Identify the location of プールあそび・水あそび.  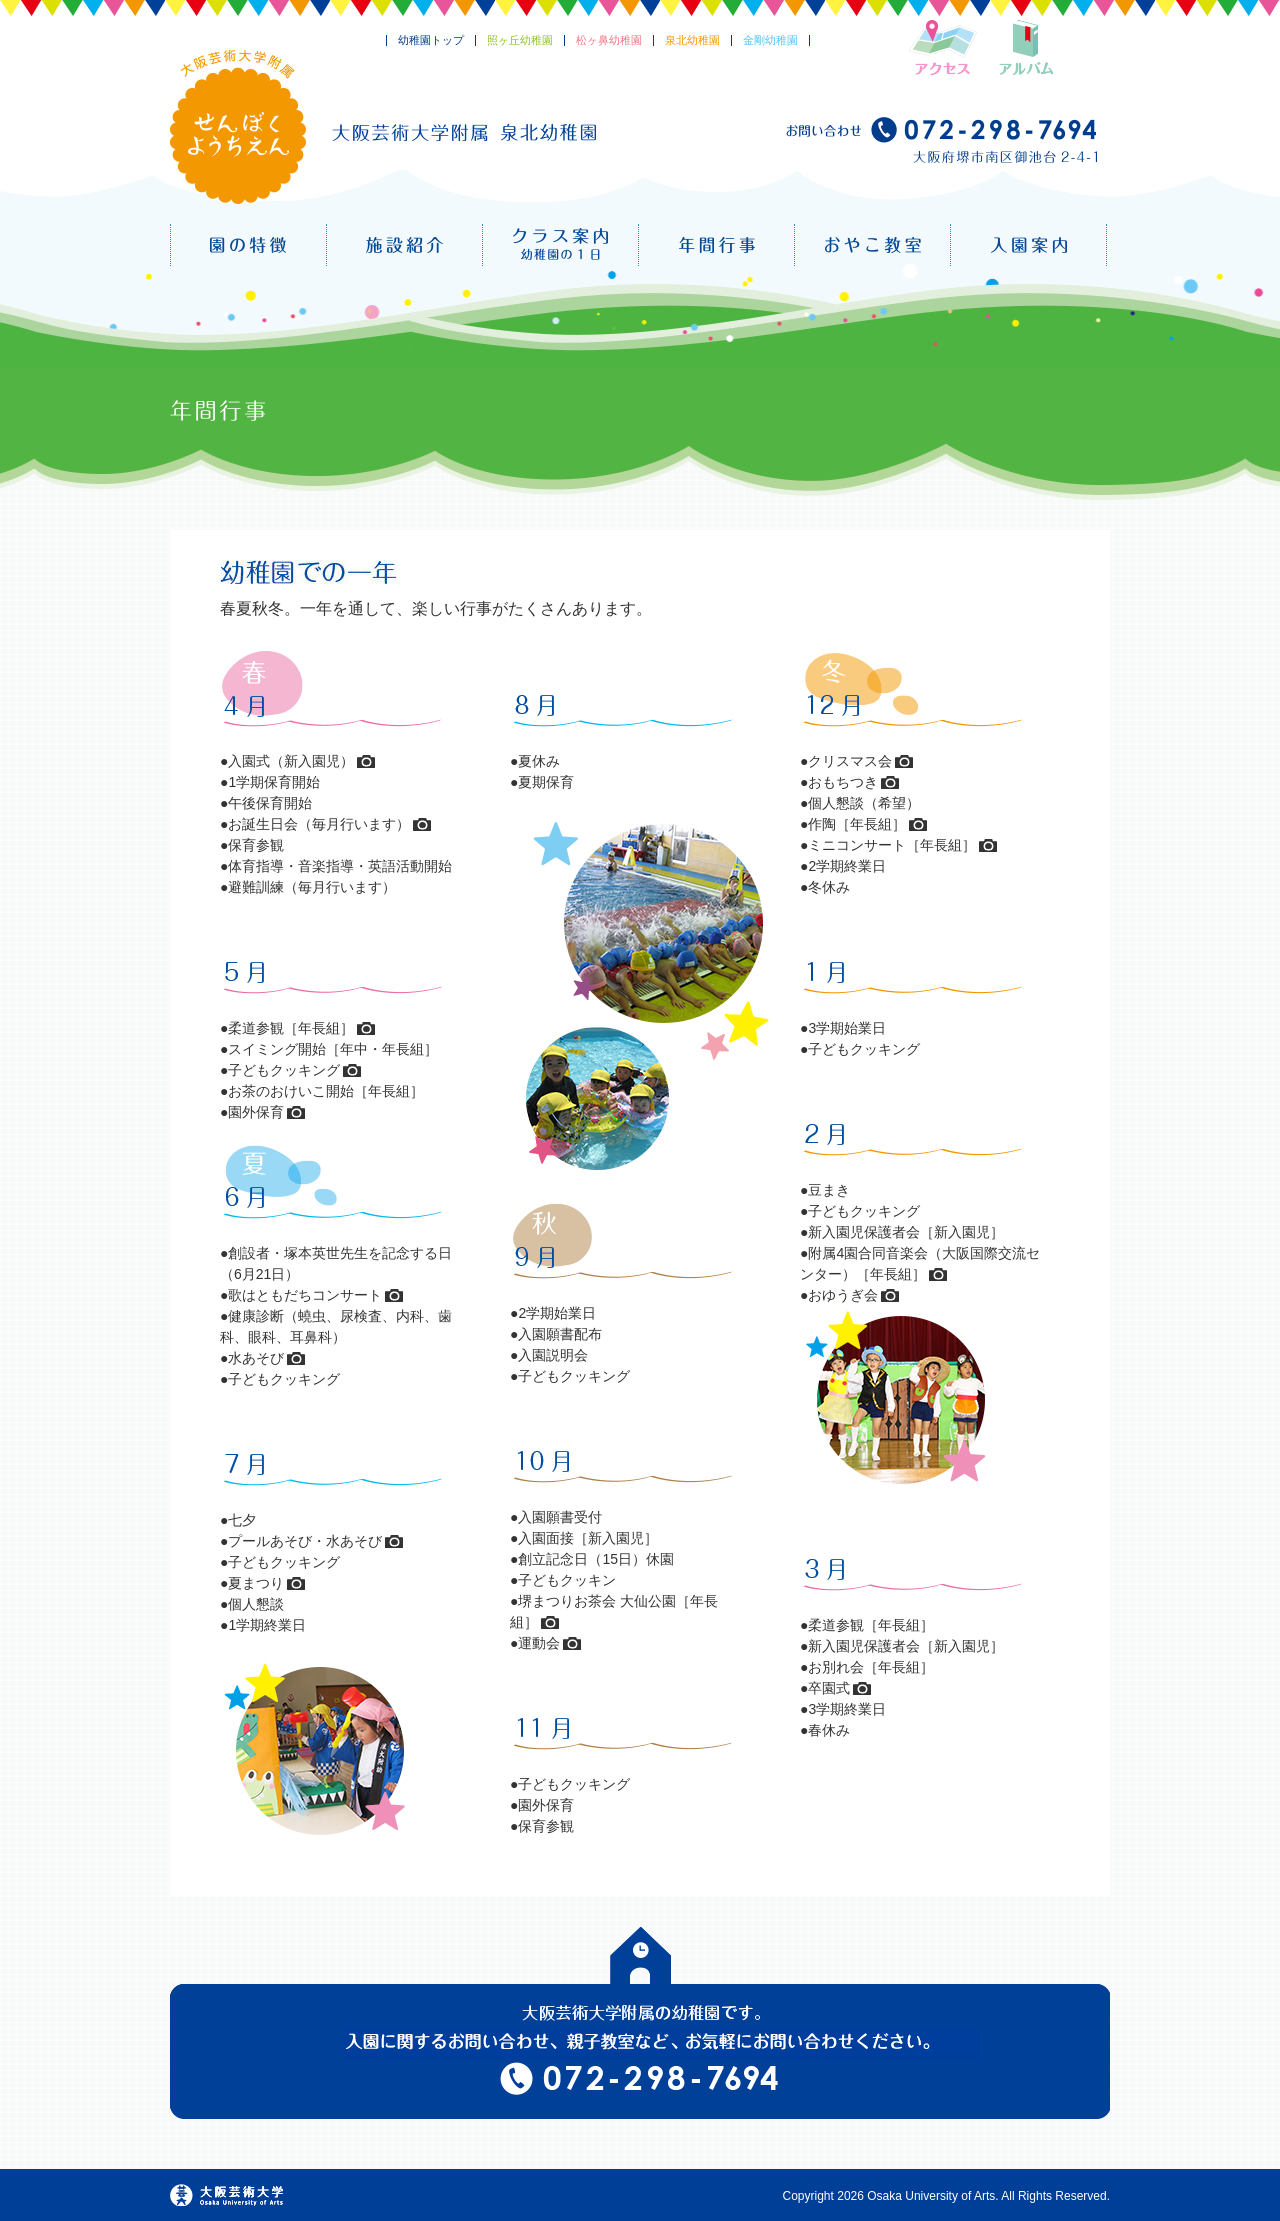
(305, 1541).